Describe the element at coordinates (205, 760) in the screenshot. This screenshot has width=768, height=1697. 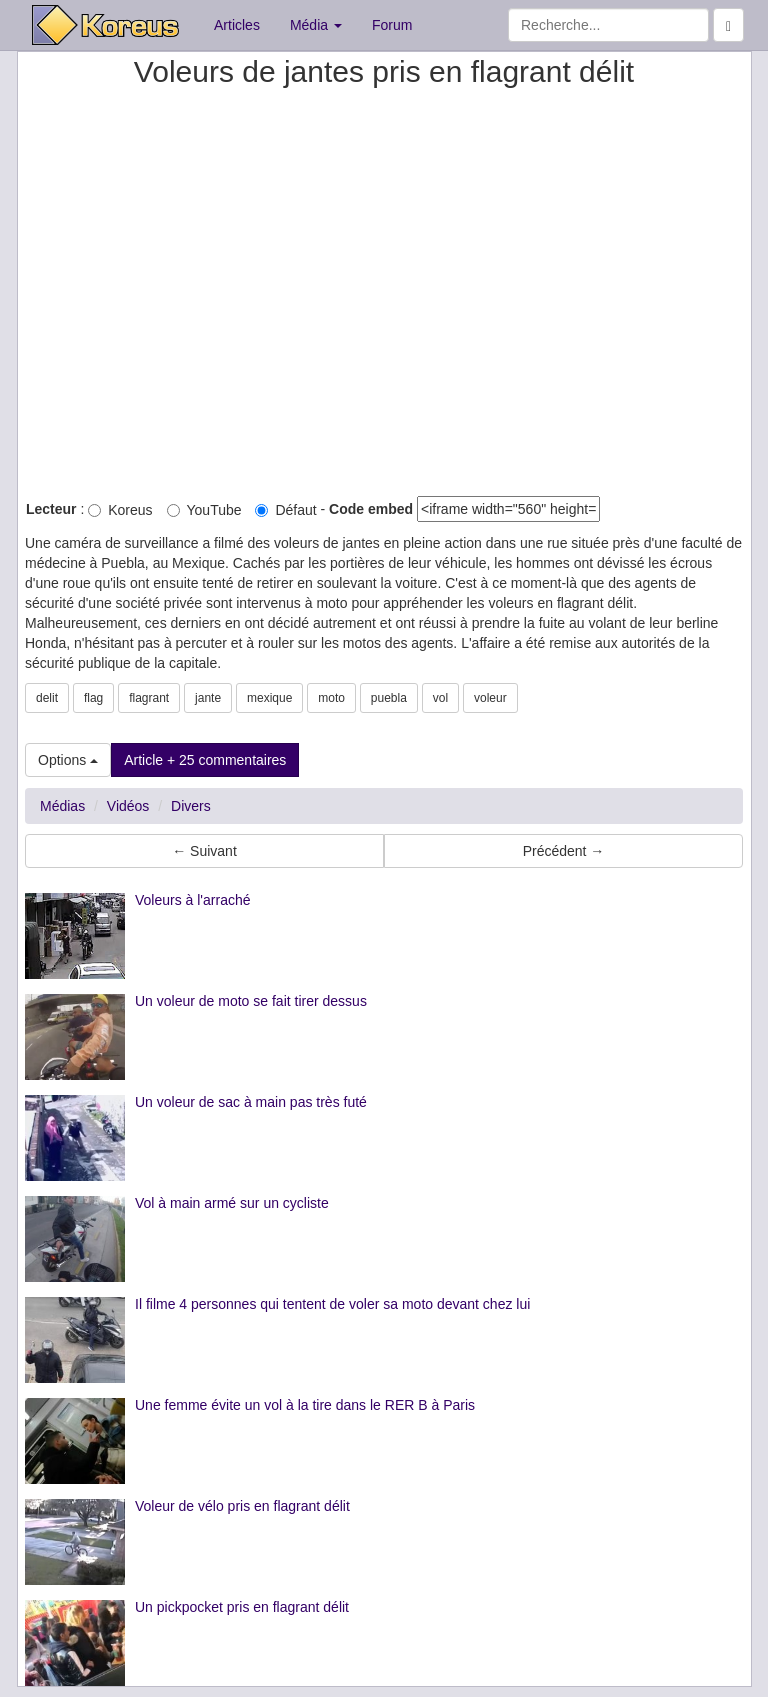
I see `Article + 25 commentaires [button]` at that location.